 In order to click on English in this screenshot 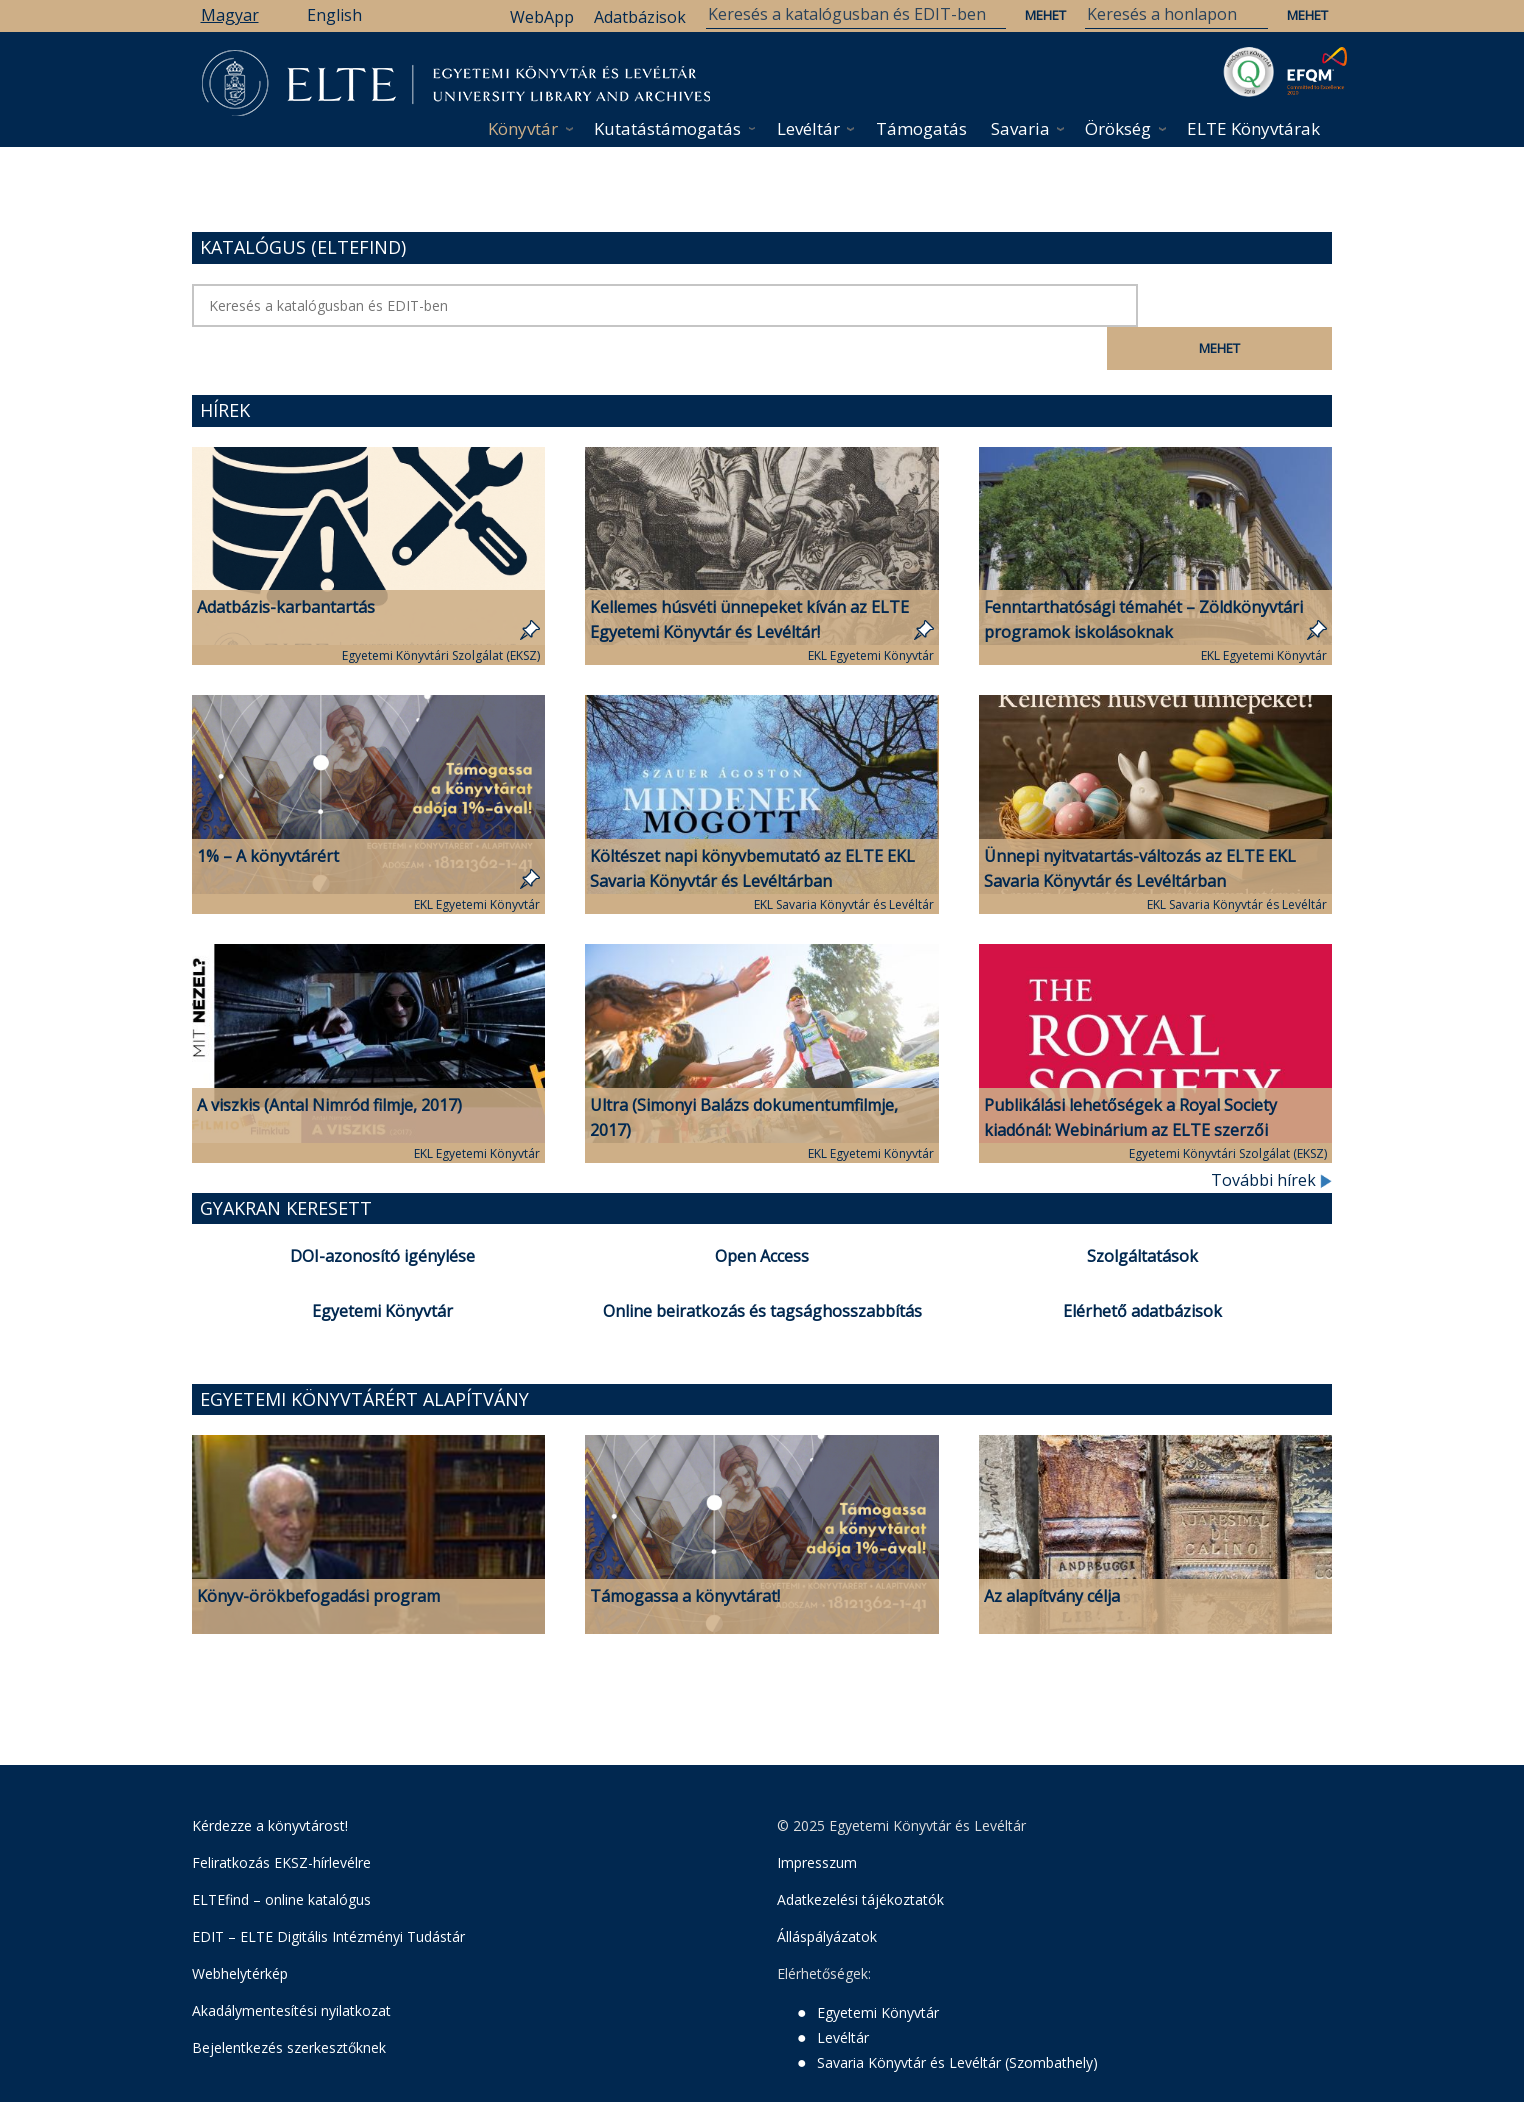, I will do `click(334, 15)`.